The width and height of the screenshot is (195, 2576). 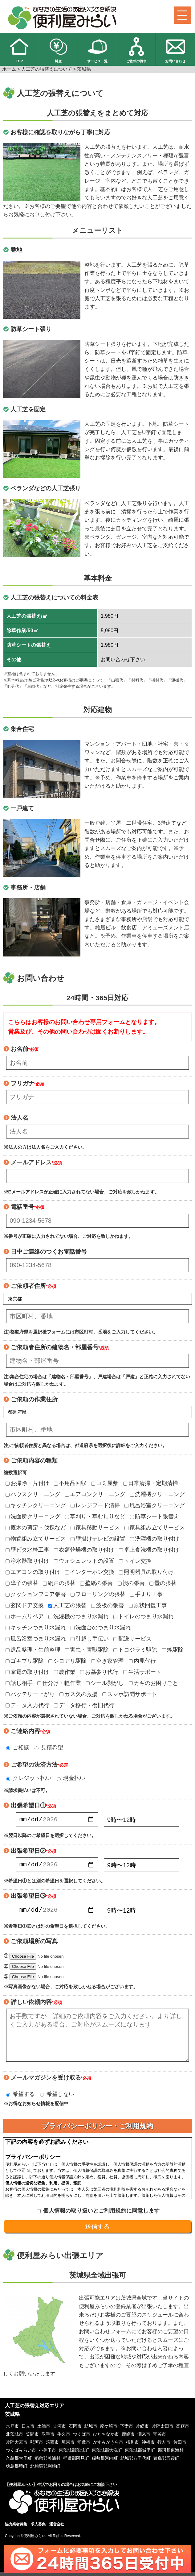 I want to click on 潮来市, so click(x=143, y=2437).